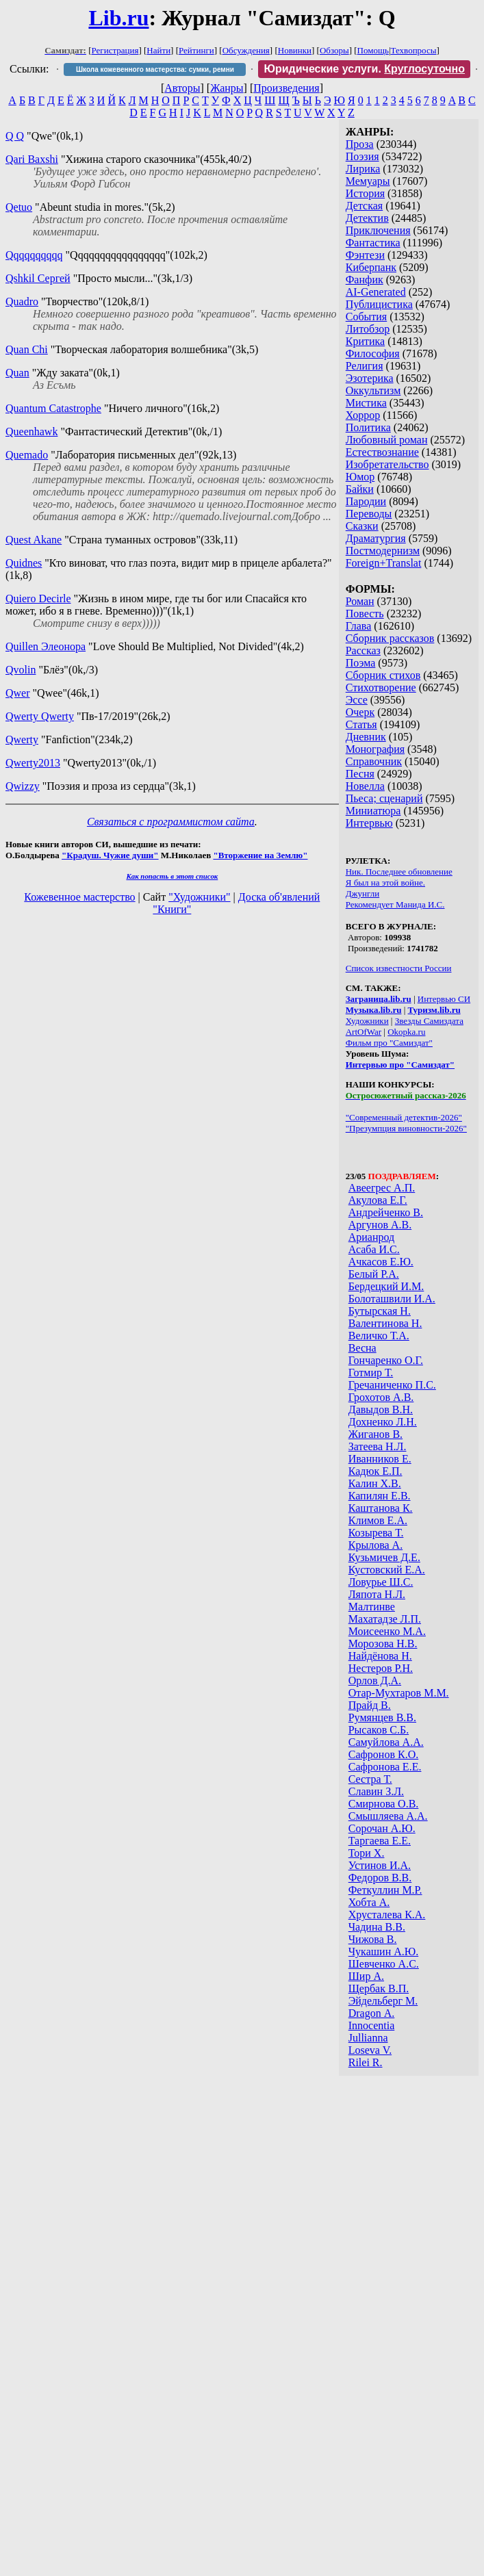 This screenshot has width=484, height=2576. What do you see at coordinates (386, 1742) in the screenshot?
I see `Самуйлова А.А.` at bounding box center [386, 1742].